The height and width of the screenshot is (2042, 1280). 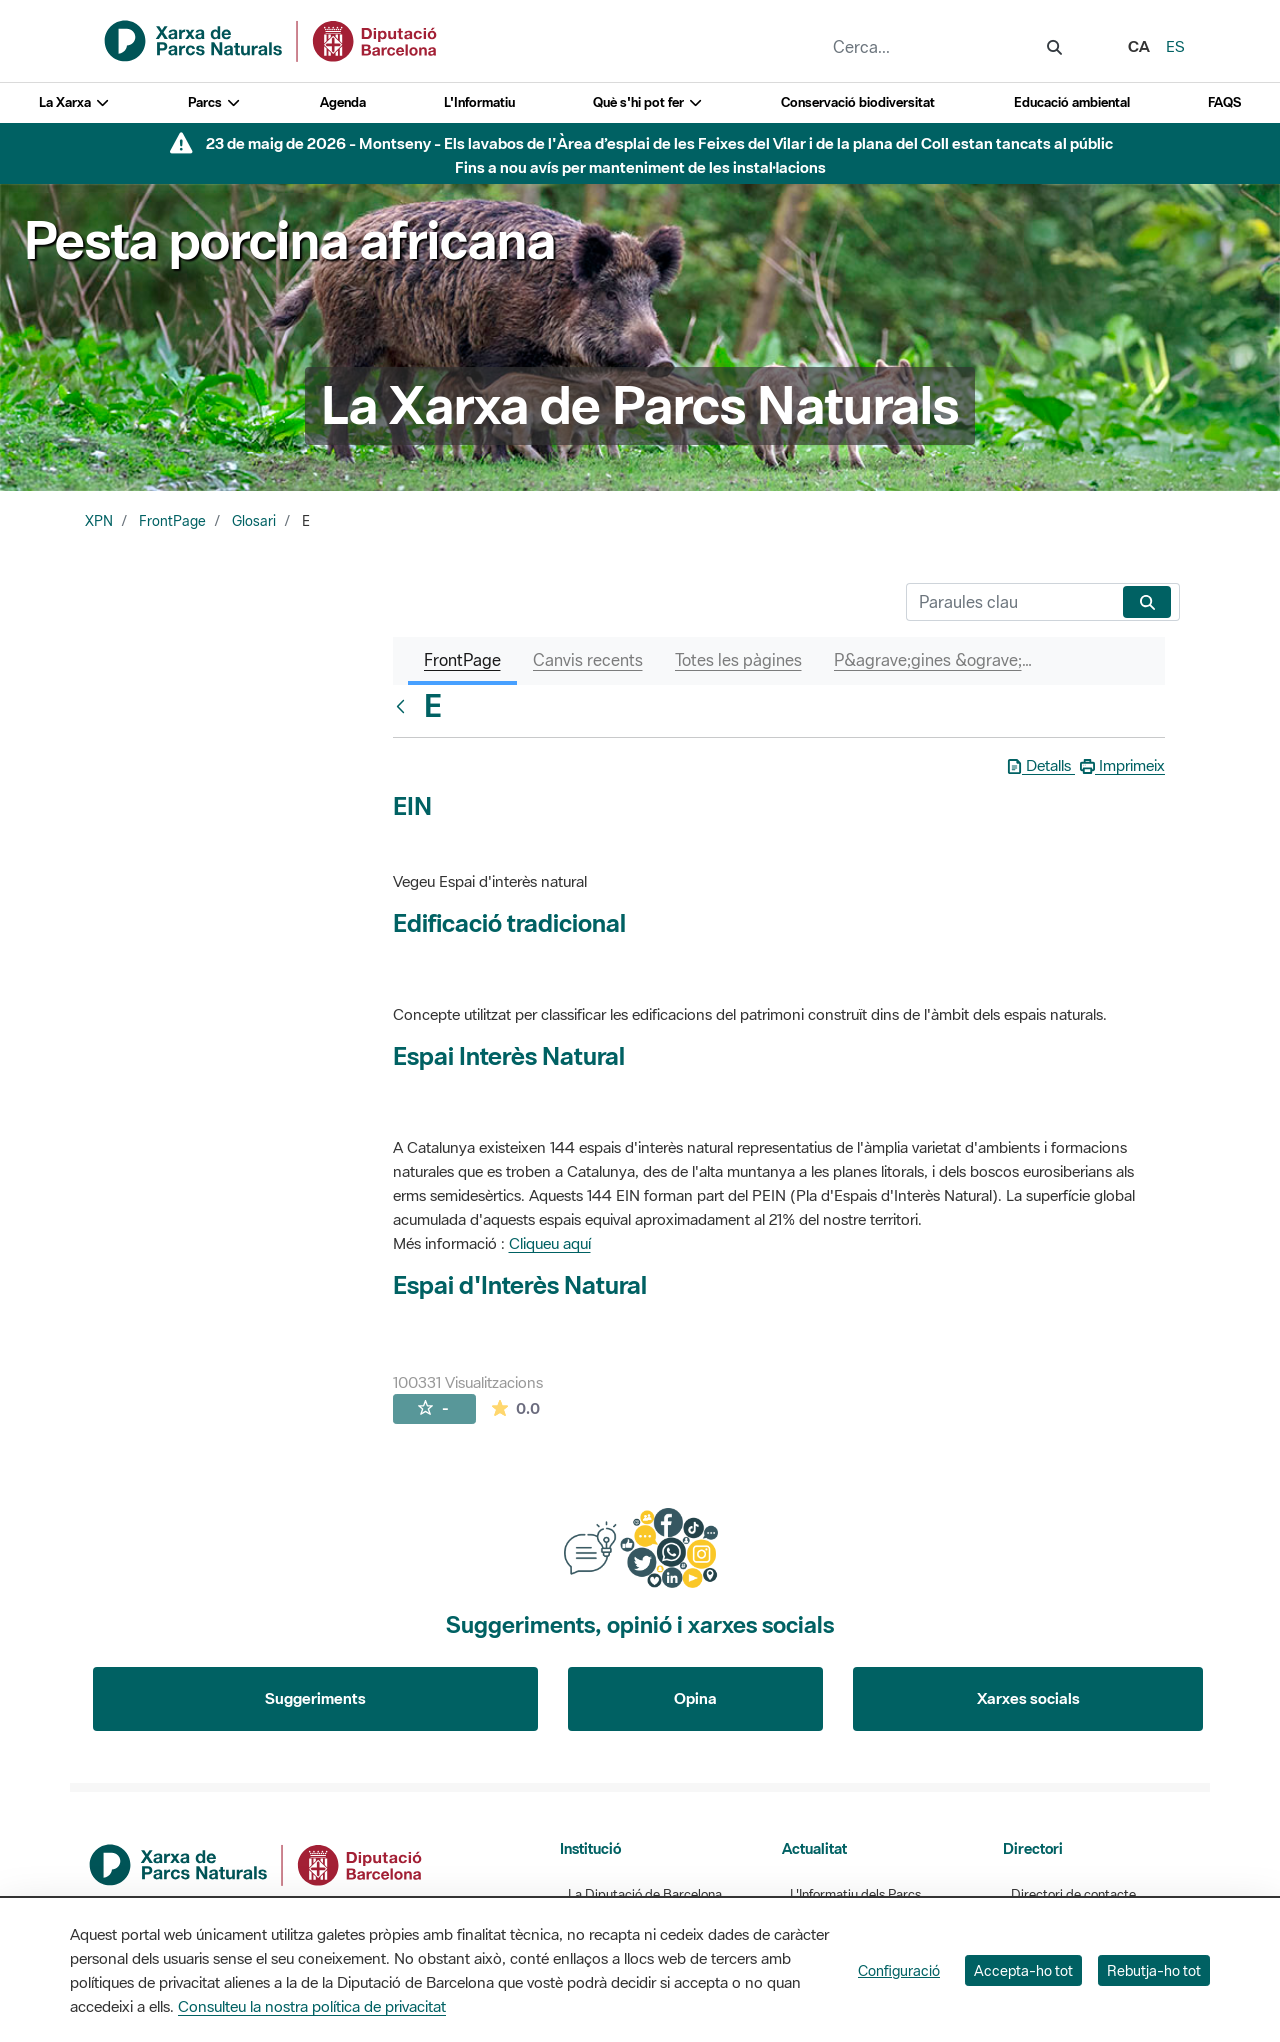 What do you see at coordinates (343, 102) in the screenshot?
I see `Agenda` at bounding box center [343, 102].